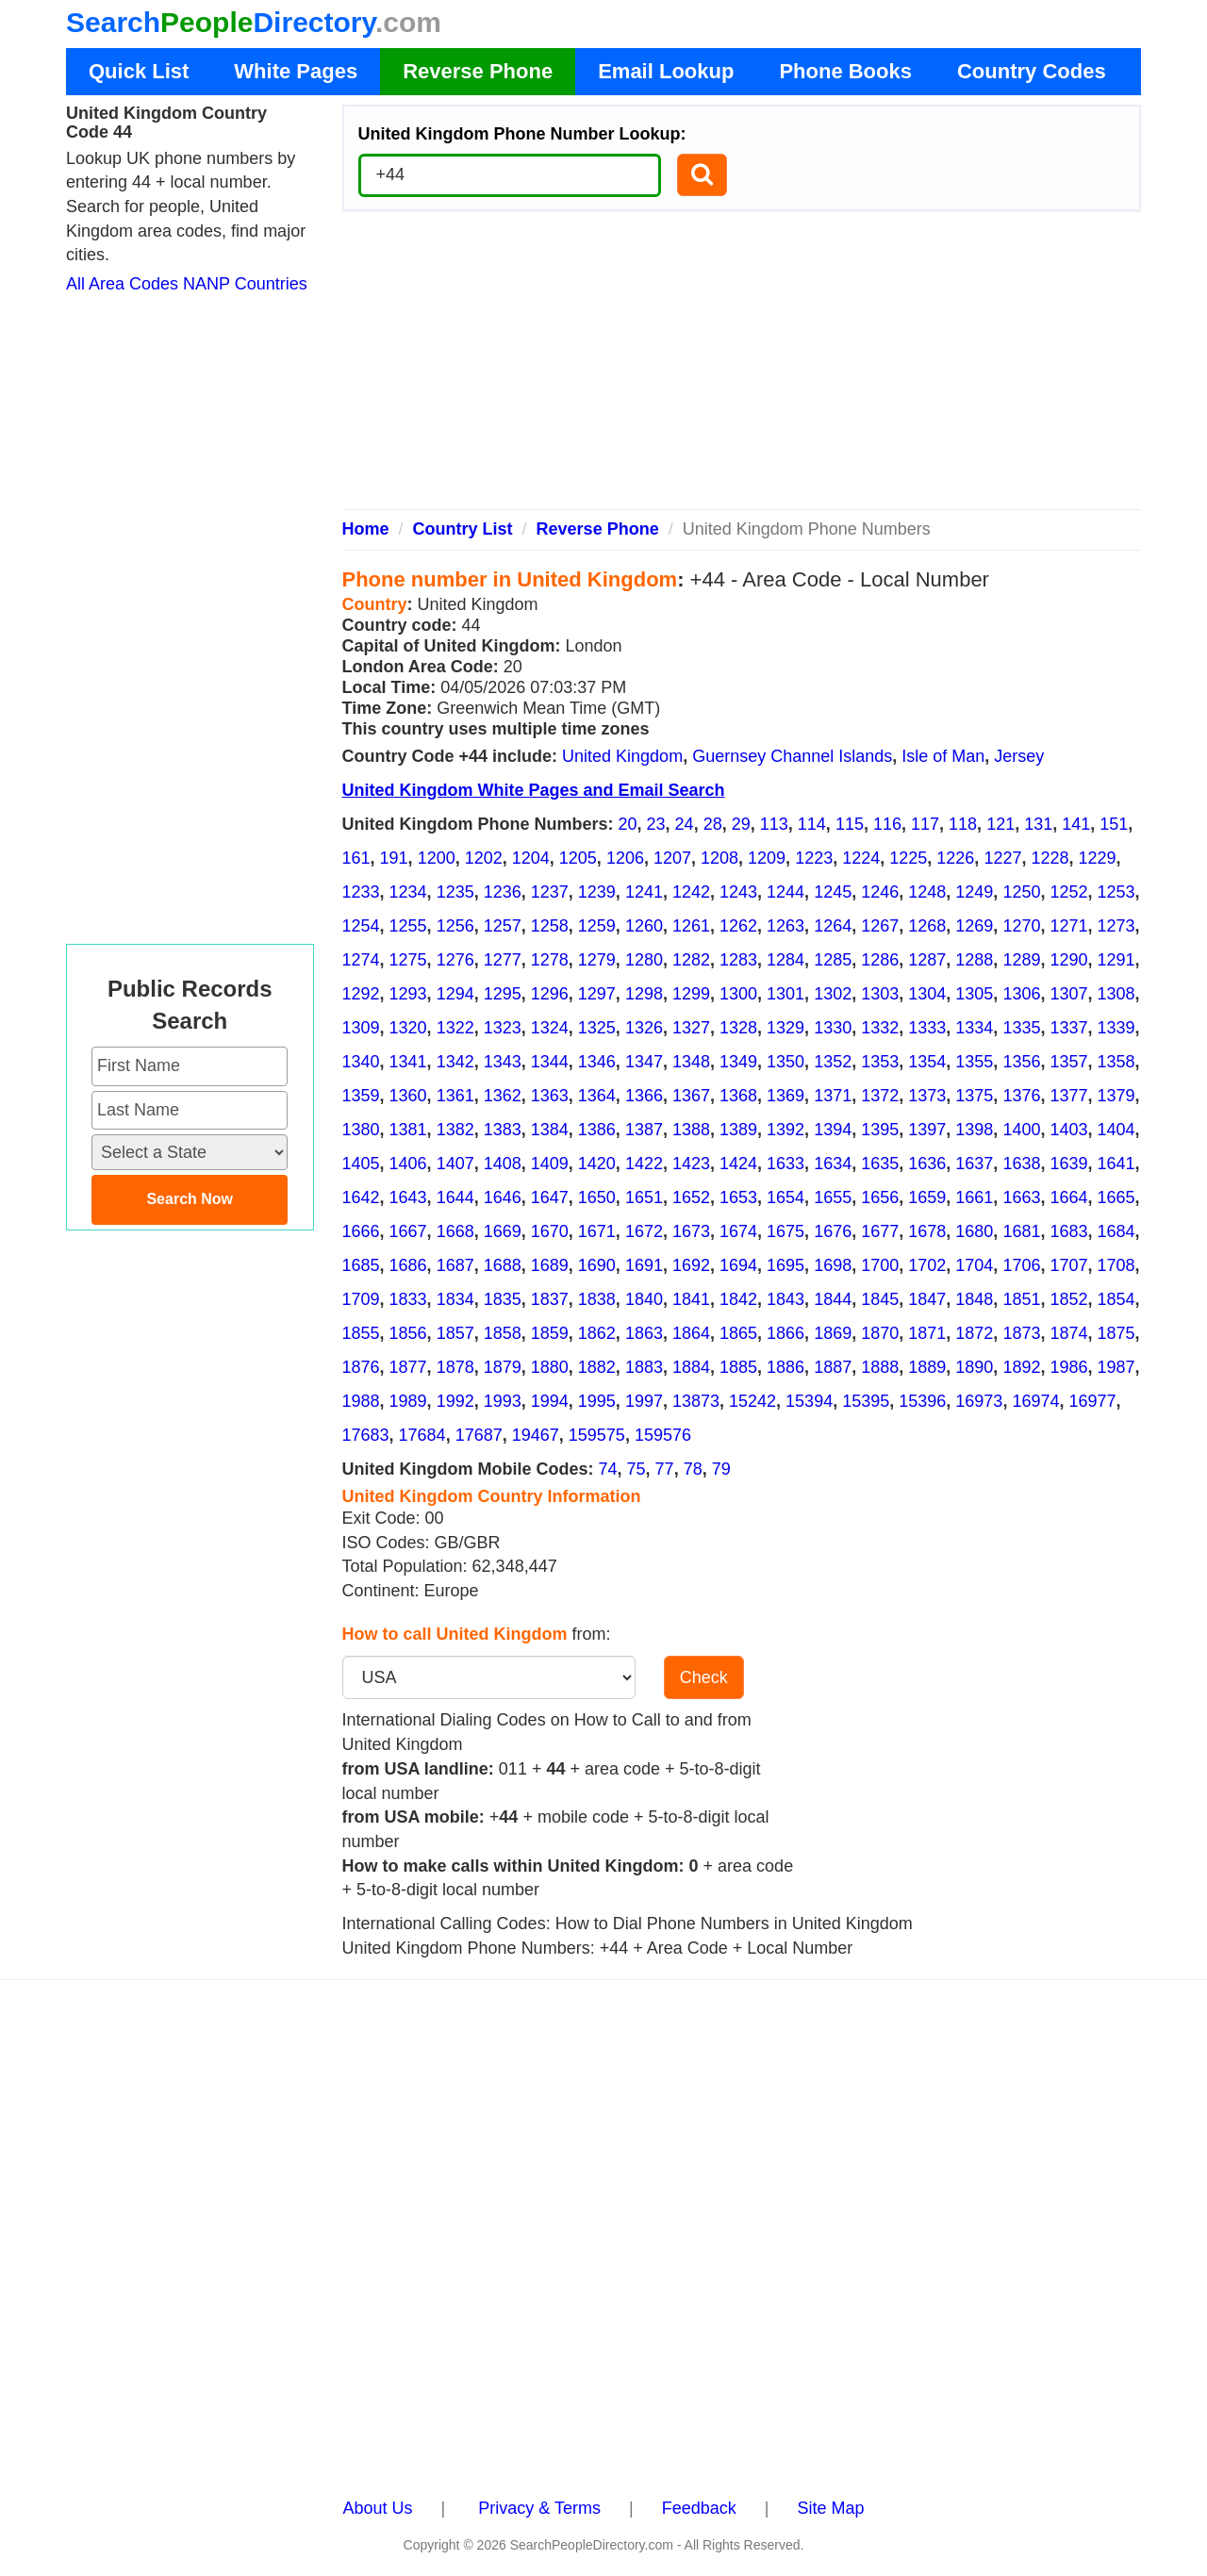  Describe the element at coordinates (1116, 1231) in the screenshot. I see `1684` at that location.